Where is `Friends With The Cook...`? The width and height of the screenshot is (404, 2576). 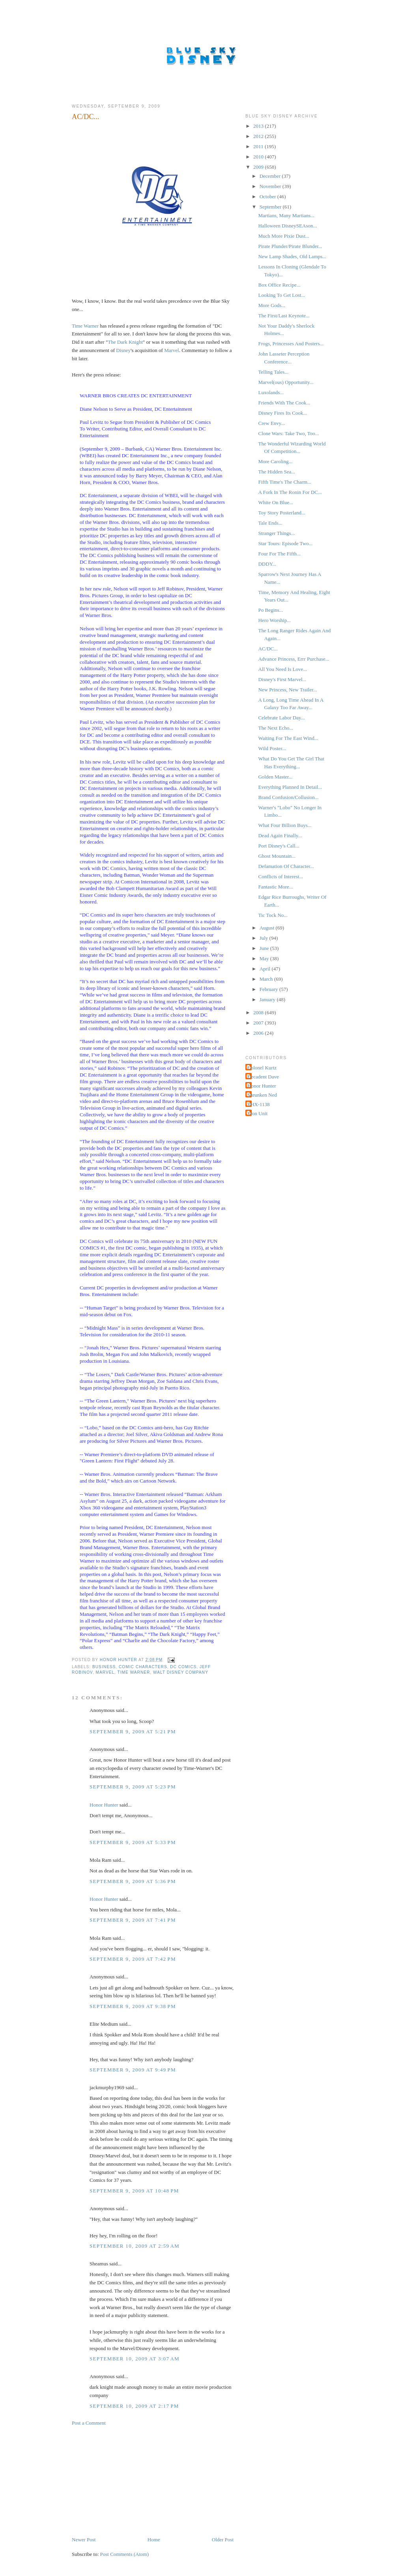
Friends With The Cook... is located at coordinates (284, 403).